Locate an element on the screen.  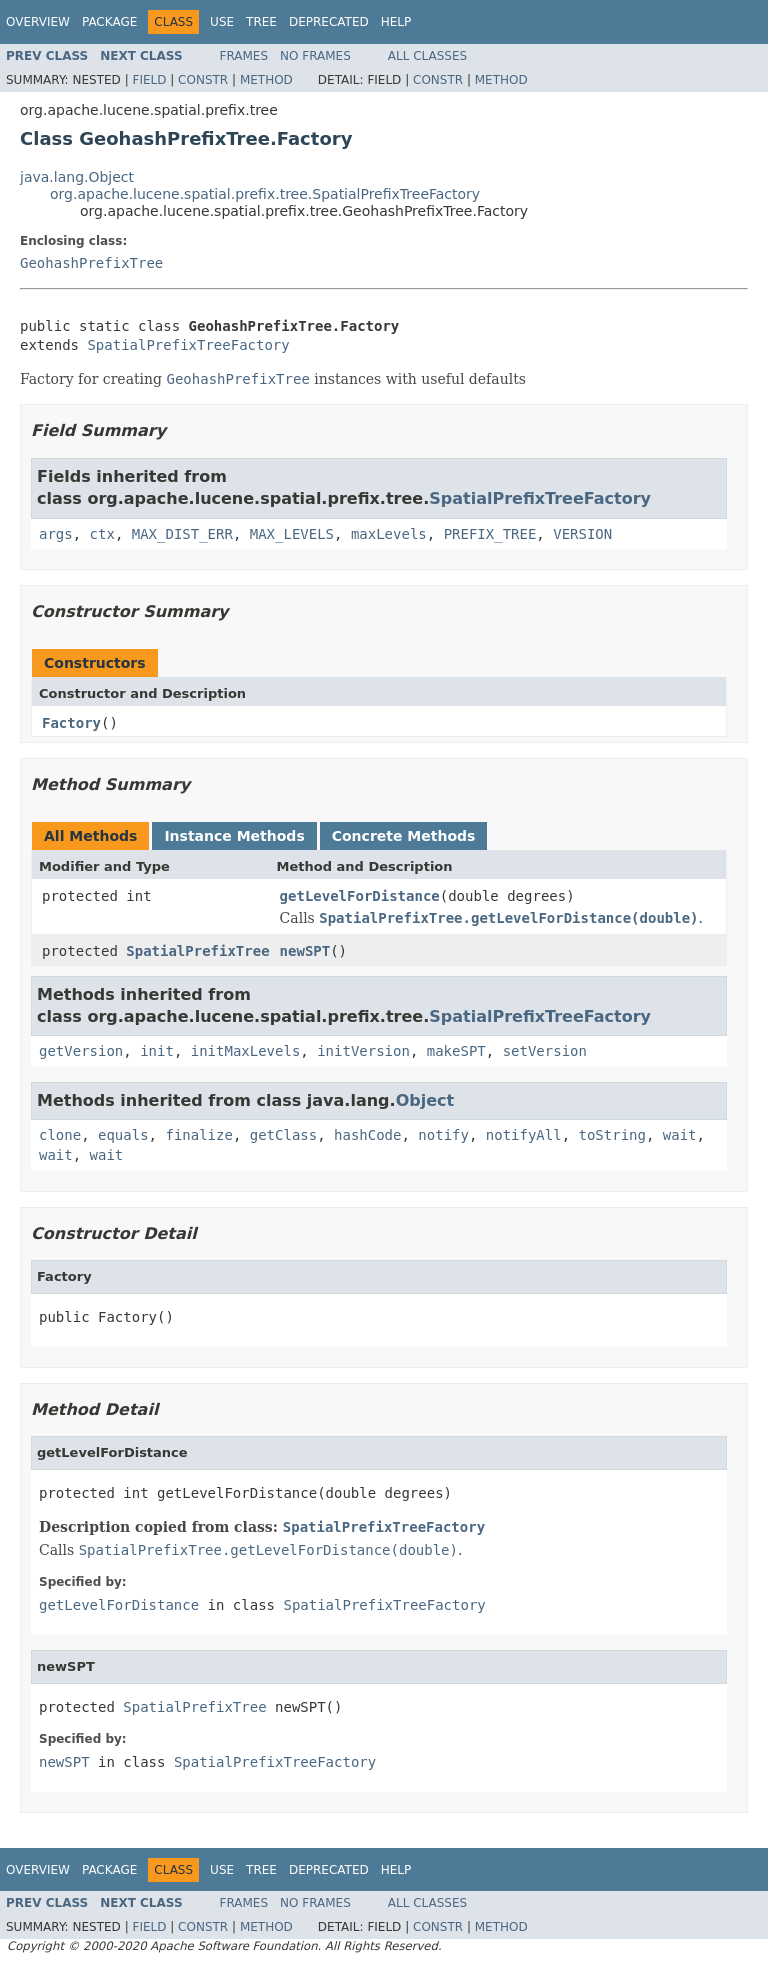
hashCode is located at coordinates (367, 1135).